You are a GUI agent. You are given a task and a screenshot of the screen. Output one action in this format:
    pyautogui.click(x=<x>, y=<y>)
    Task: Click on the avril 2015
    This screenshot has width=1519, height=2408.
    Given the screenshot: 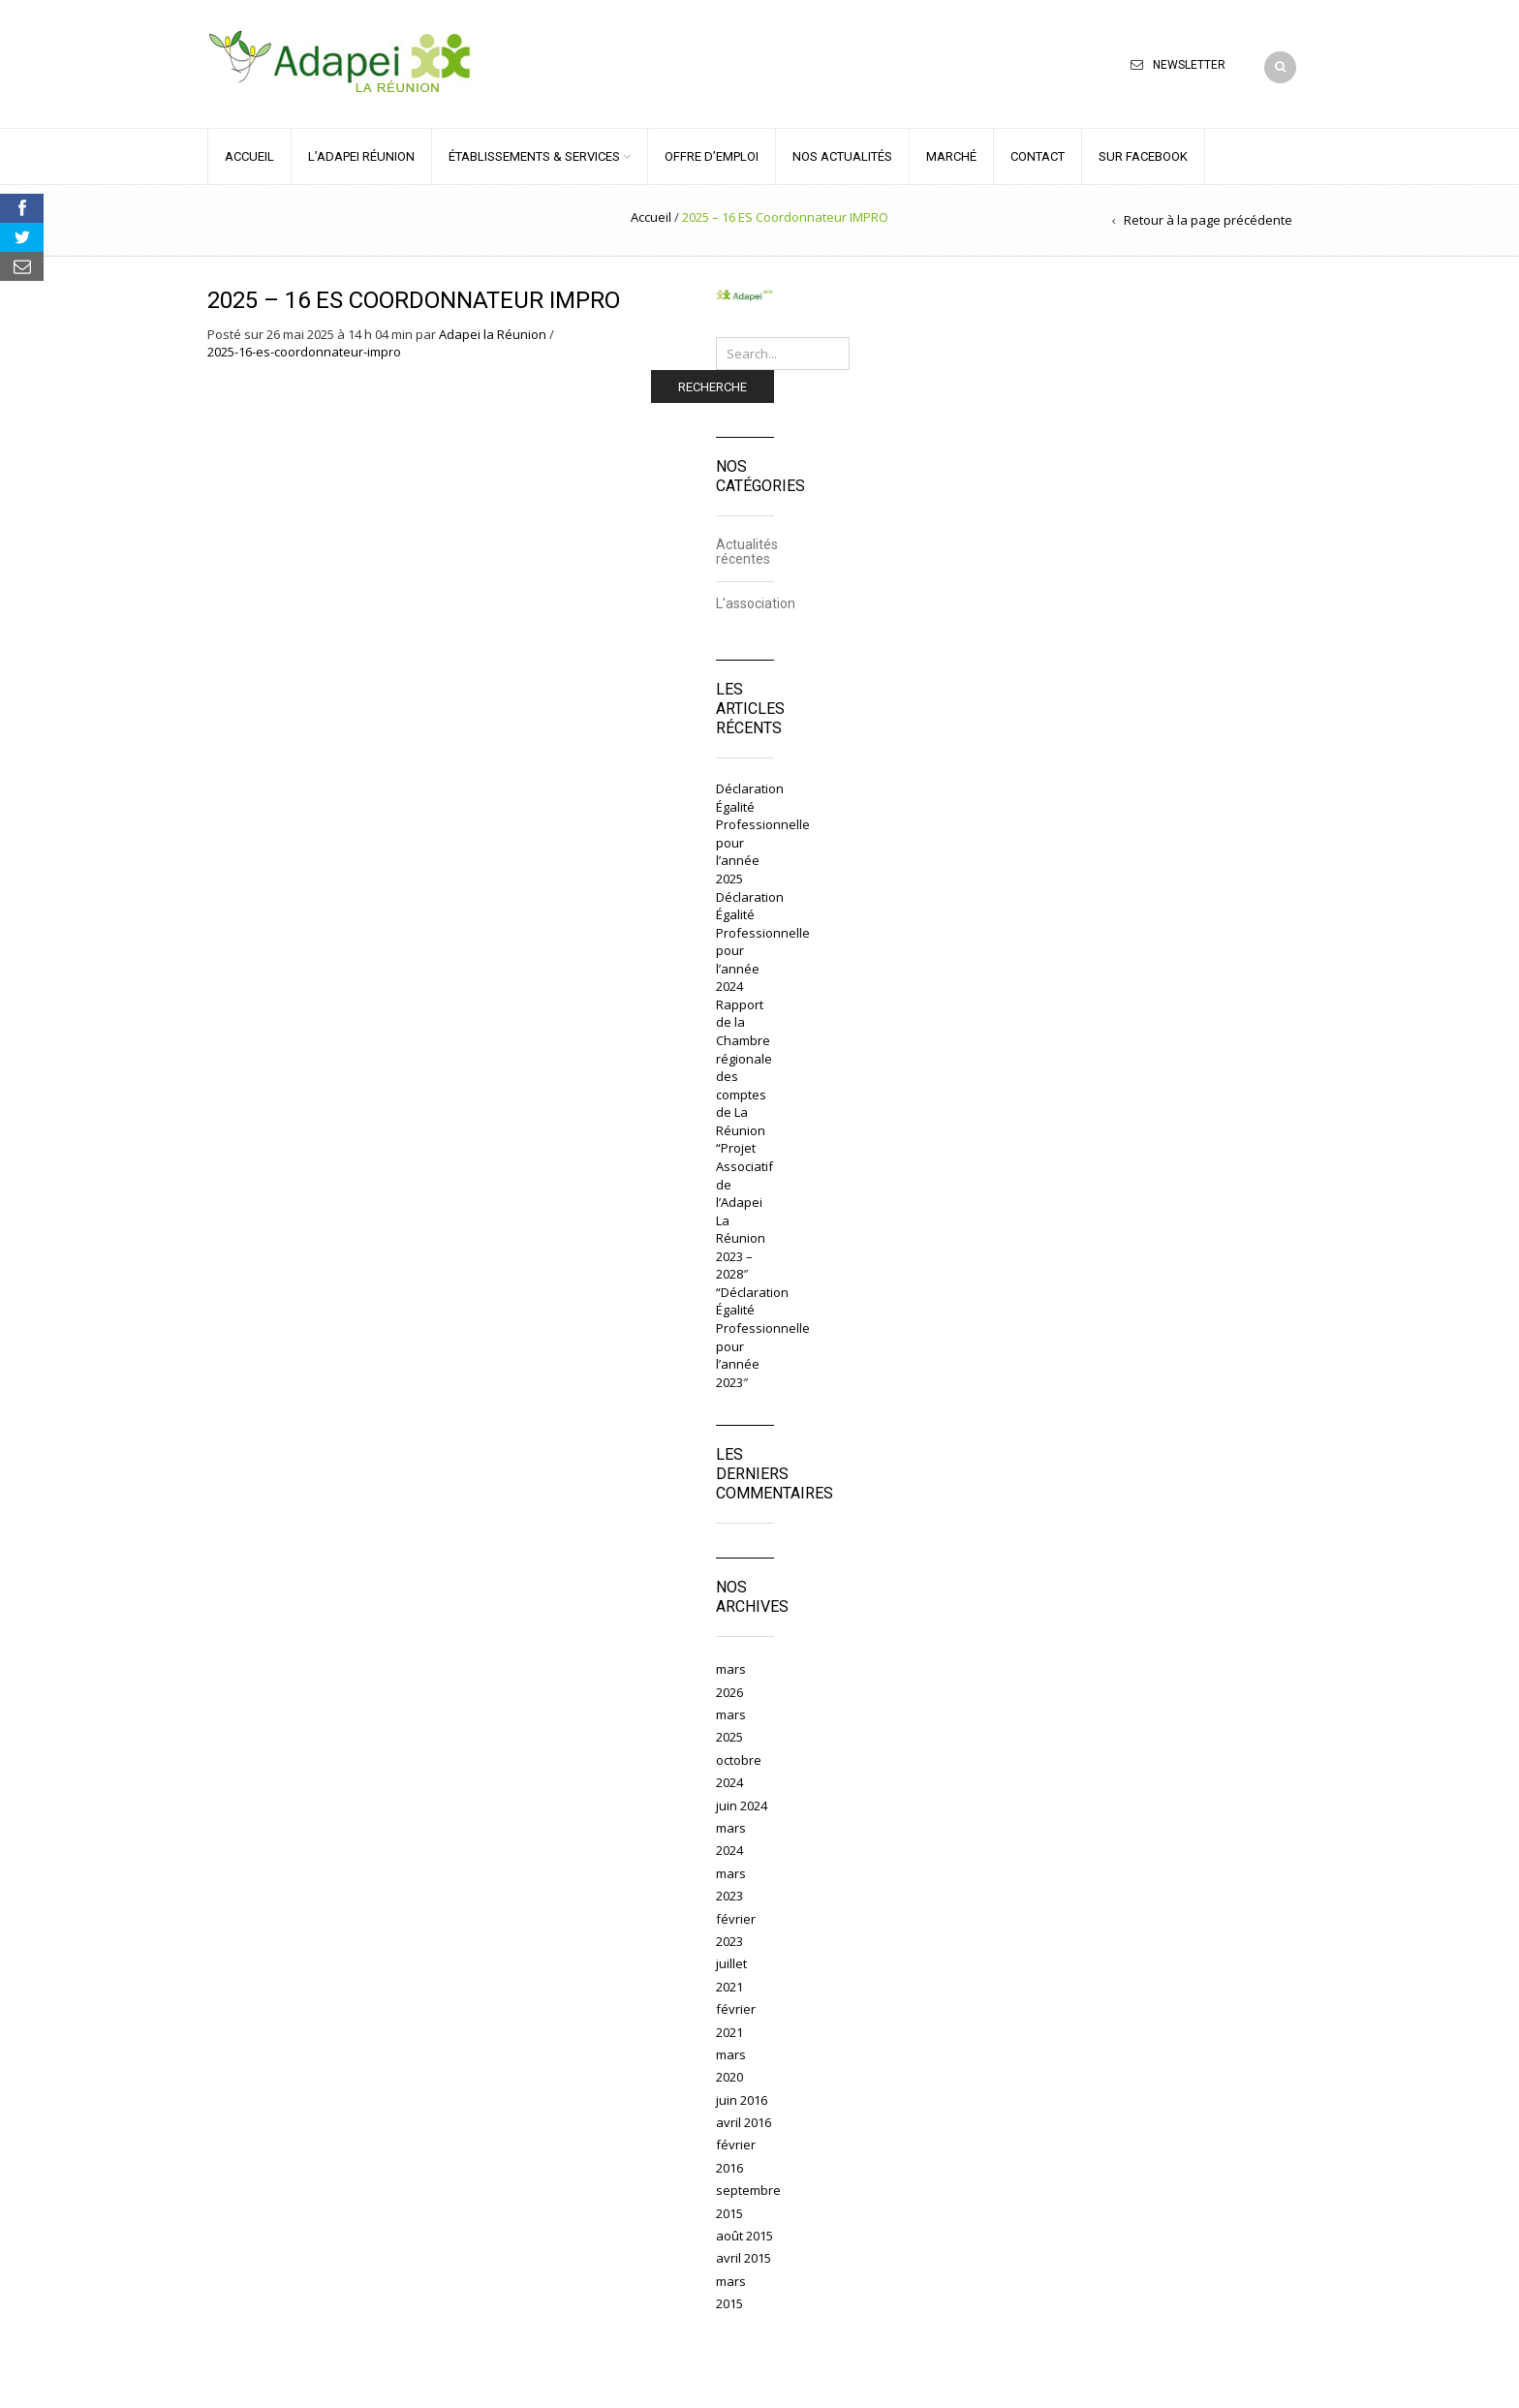 What is the action you would take?
    pyautogui.click(x=743, y=2258)
    